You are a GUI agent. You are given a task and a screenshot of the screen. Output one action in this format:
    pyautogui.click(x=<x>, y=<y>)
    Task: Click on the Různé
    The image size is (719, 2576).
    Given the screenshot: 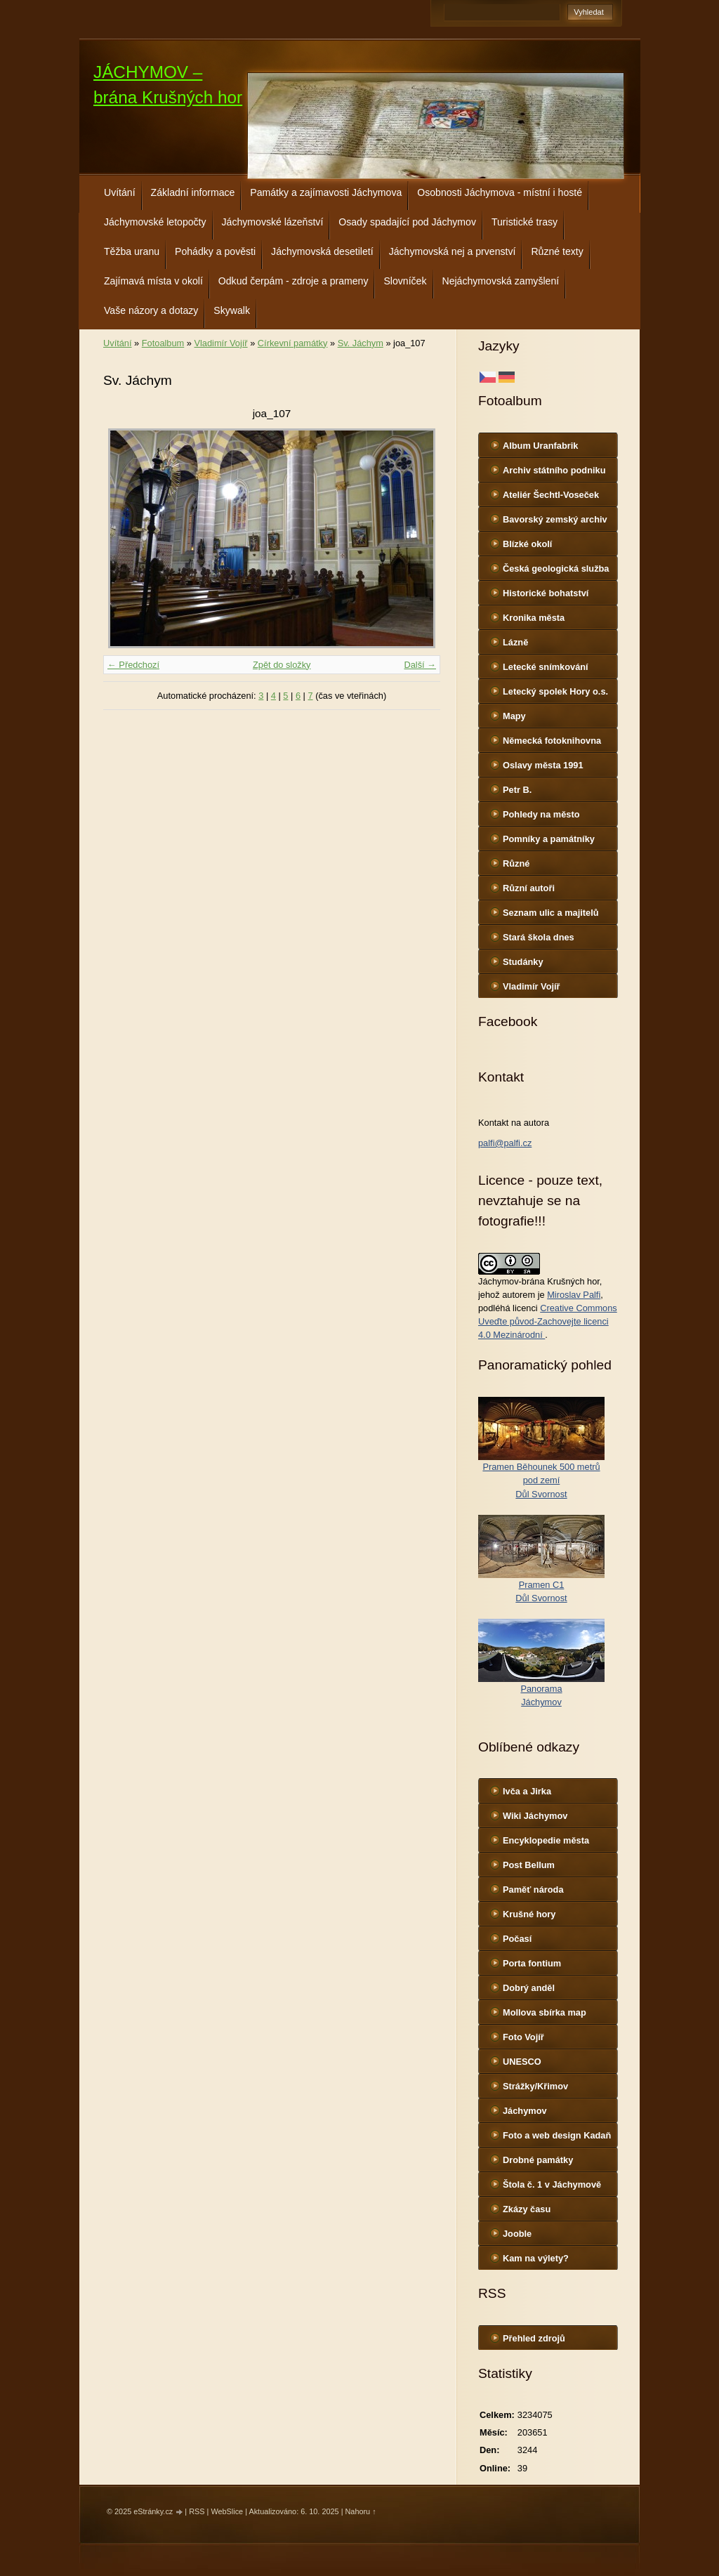 What is the action you would take?
    pyautogui.click(x=516, y=863)
    